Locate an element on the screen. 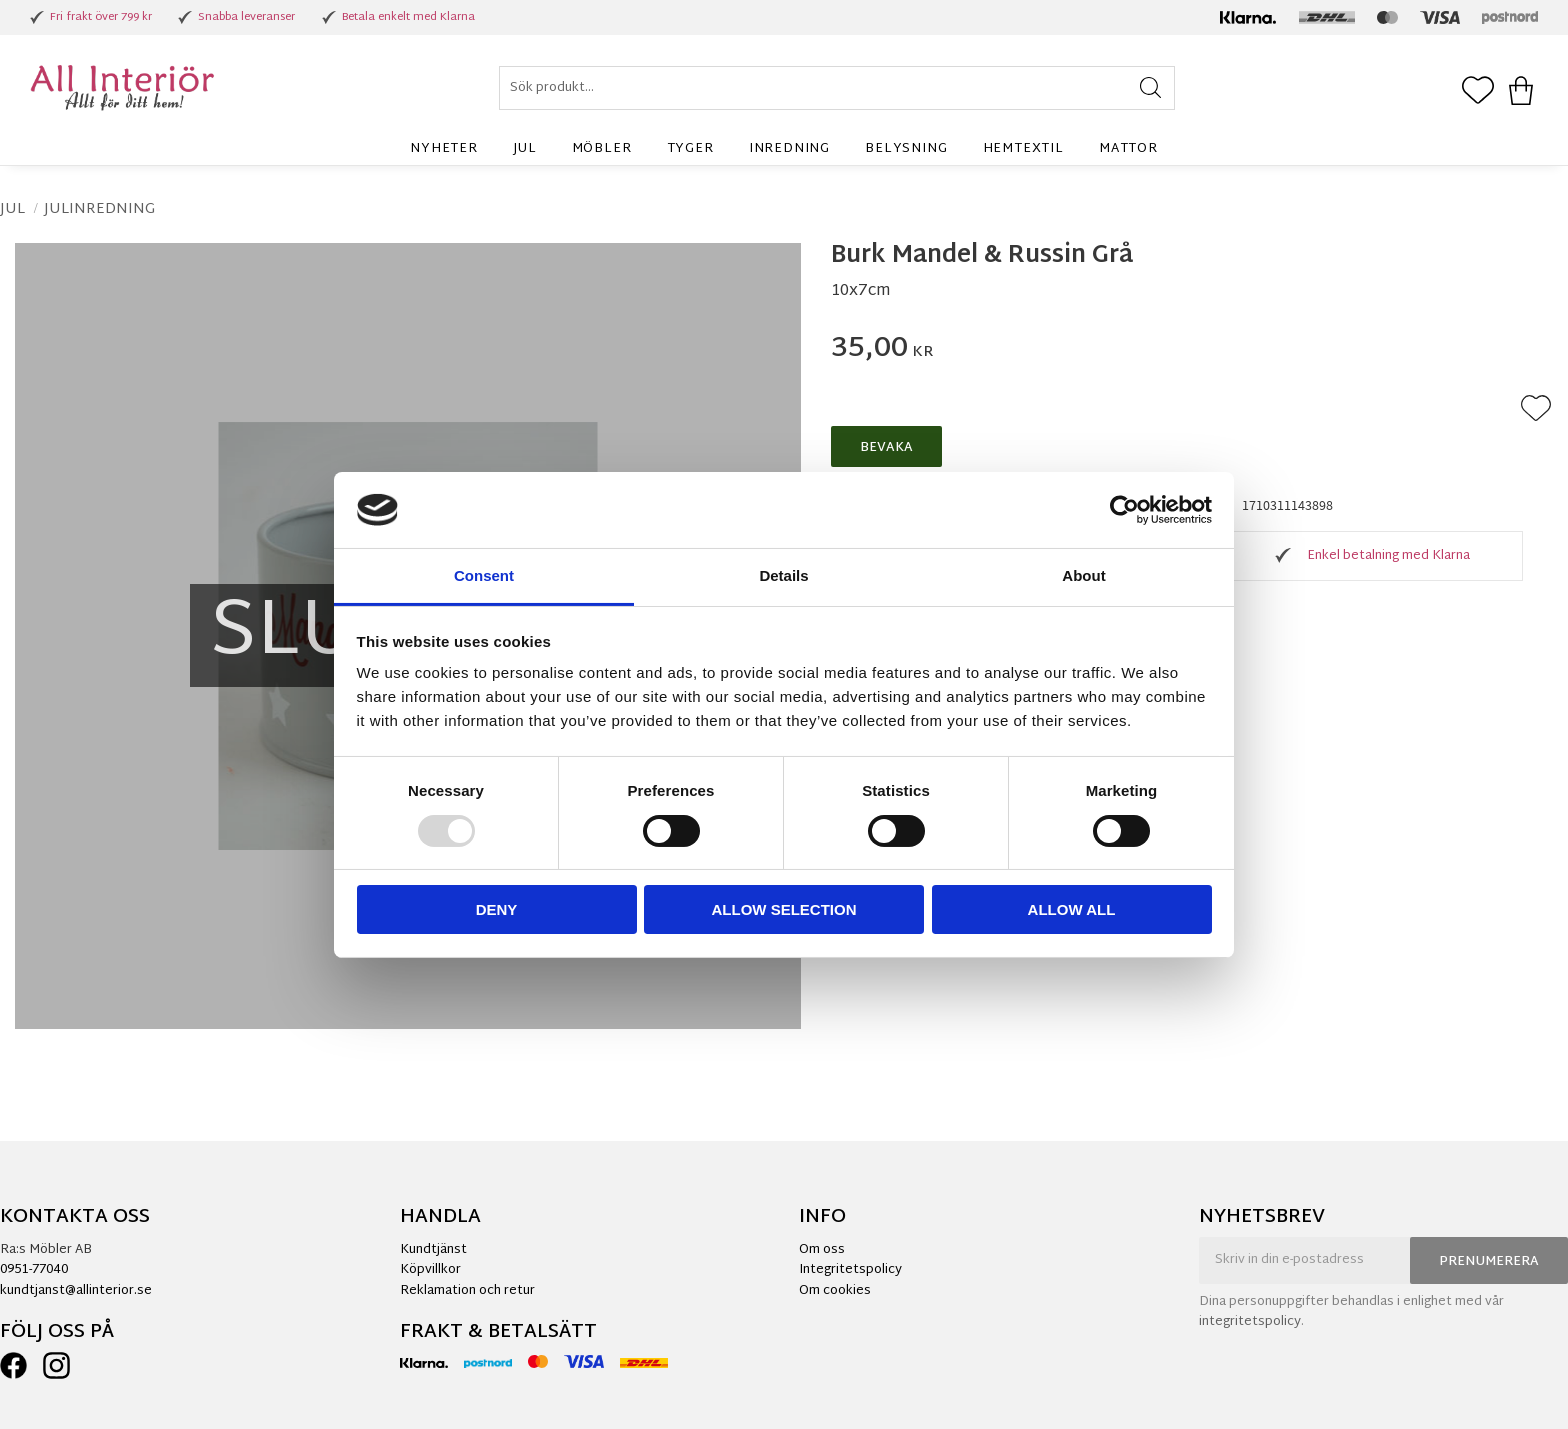 The image size is (1568, 1429). 0951-77040 is located at coordinates (34, 1270).